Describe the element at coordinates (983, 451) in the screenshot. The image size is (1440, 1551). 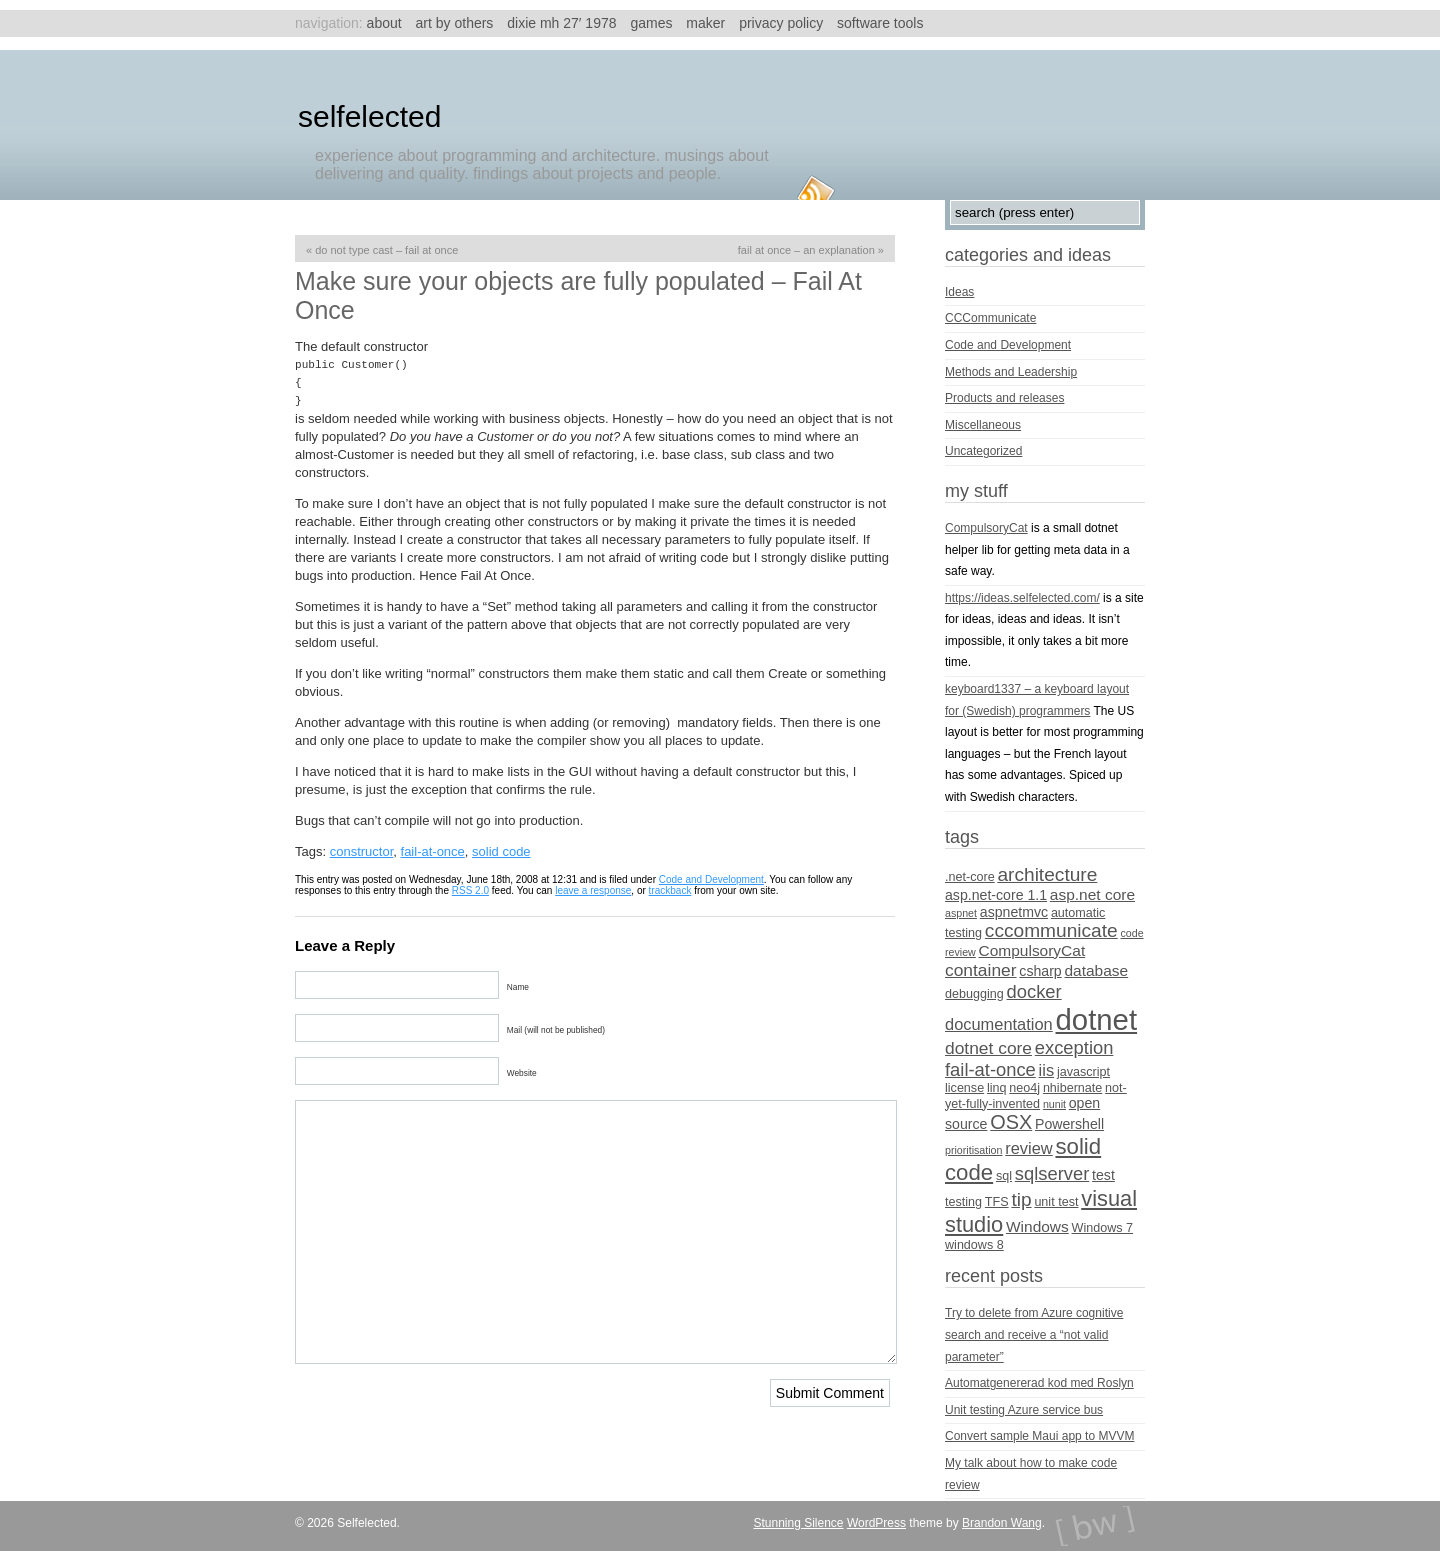
I see `Uncategorized` at that location.